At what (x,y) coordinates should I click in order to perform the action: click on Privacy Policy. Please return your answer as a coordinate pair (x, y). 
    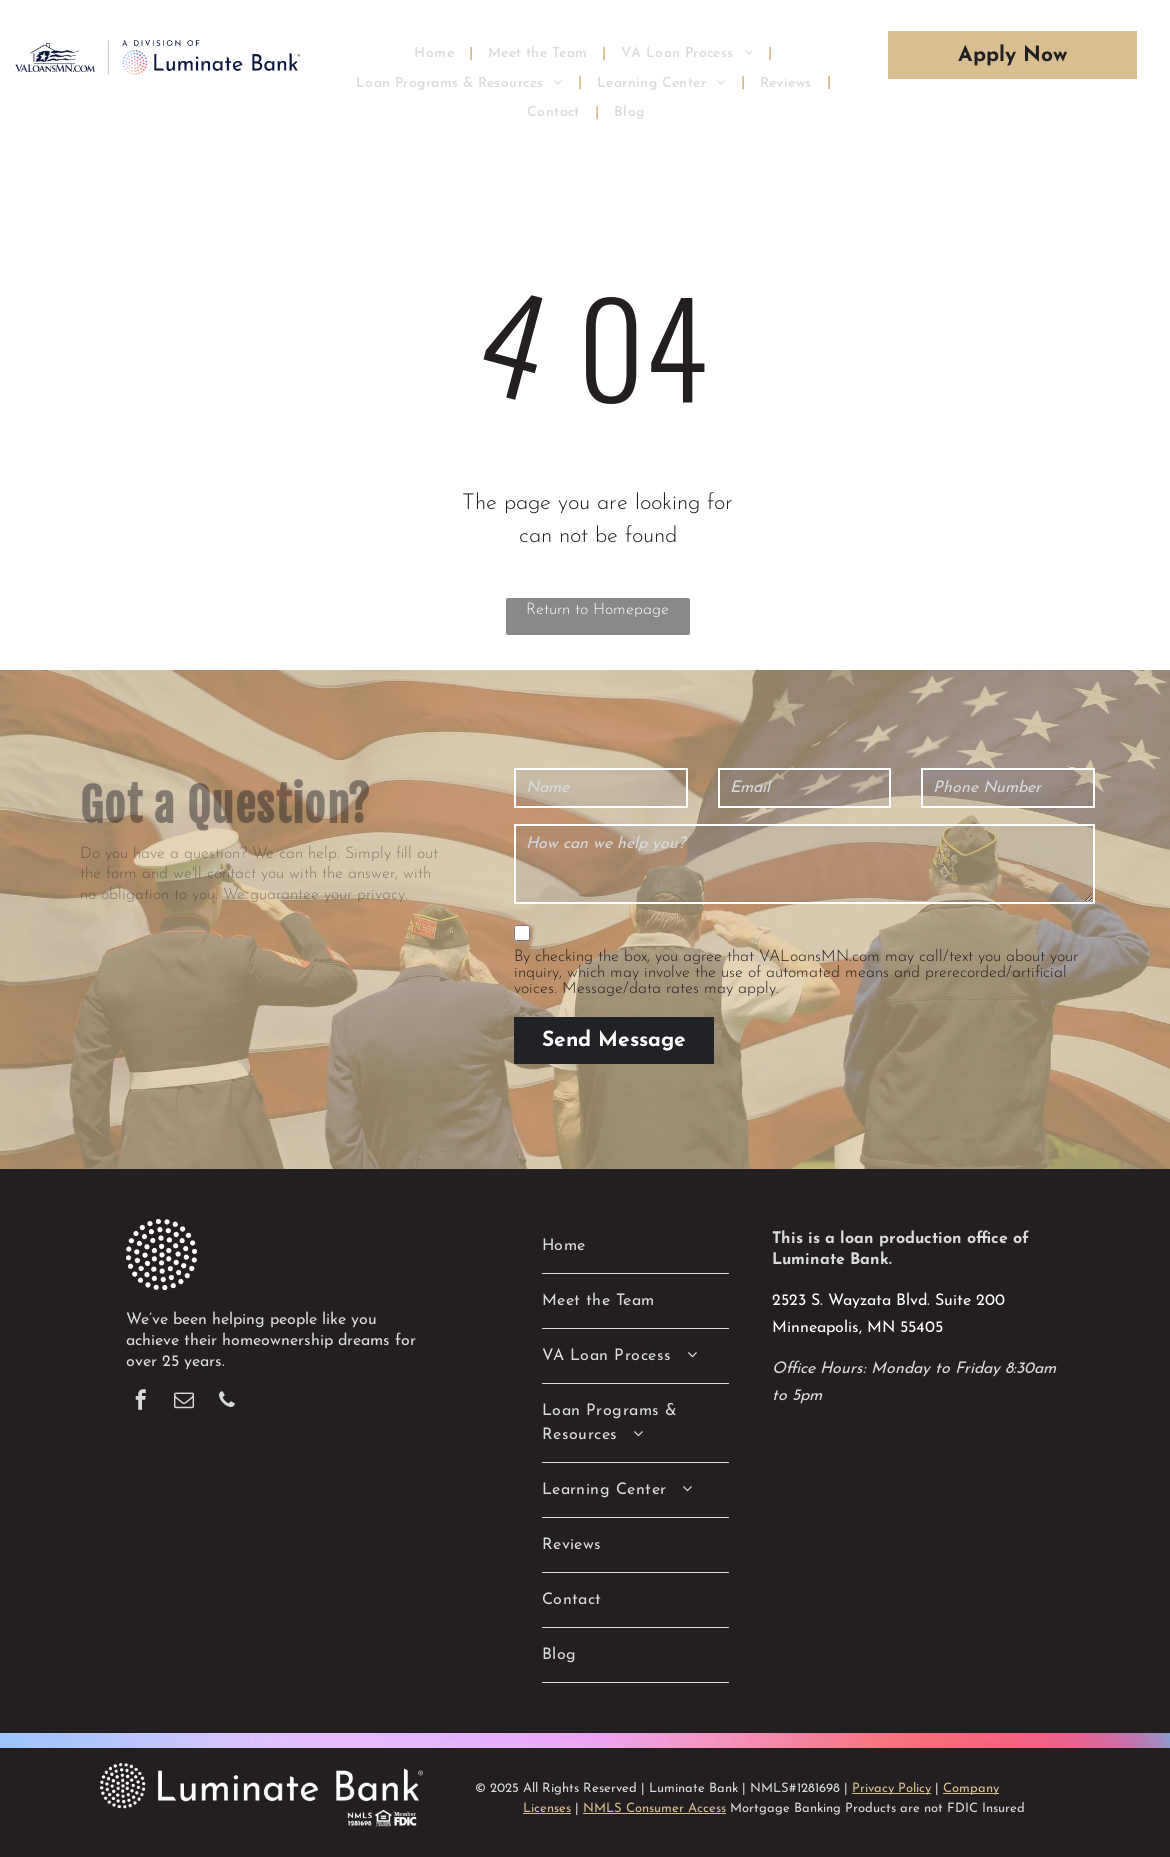
    Looking at the image, I should click on (891, 1788).